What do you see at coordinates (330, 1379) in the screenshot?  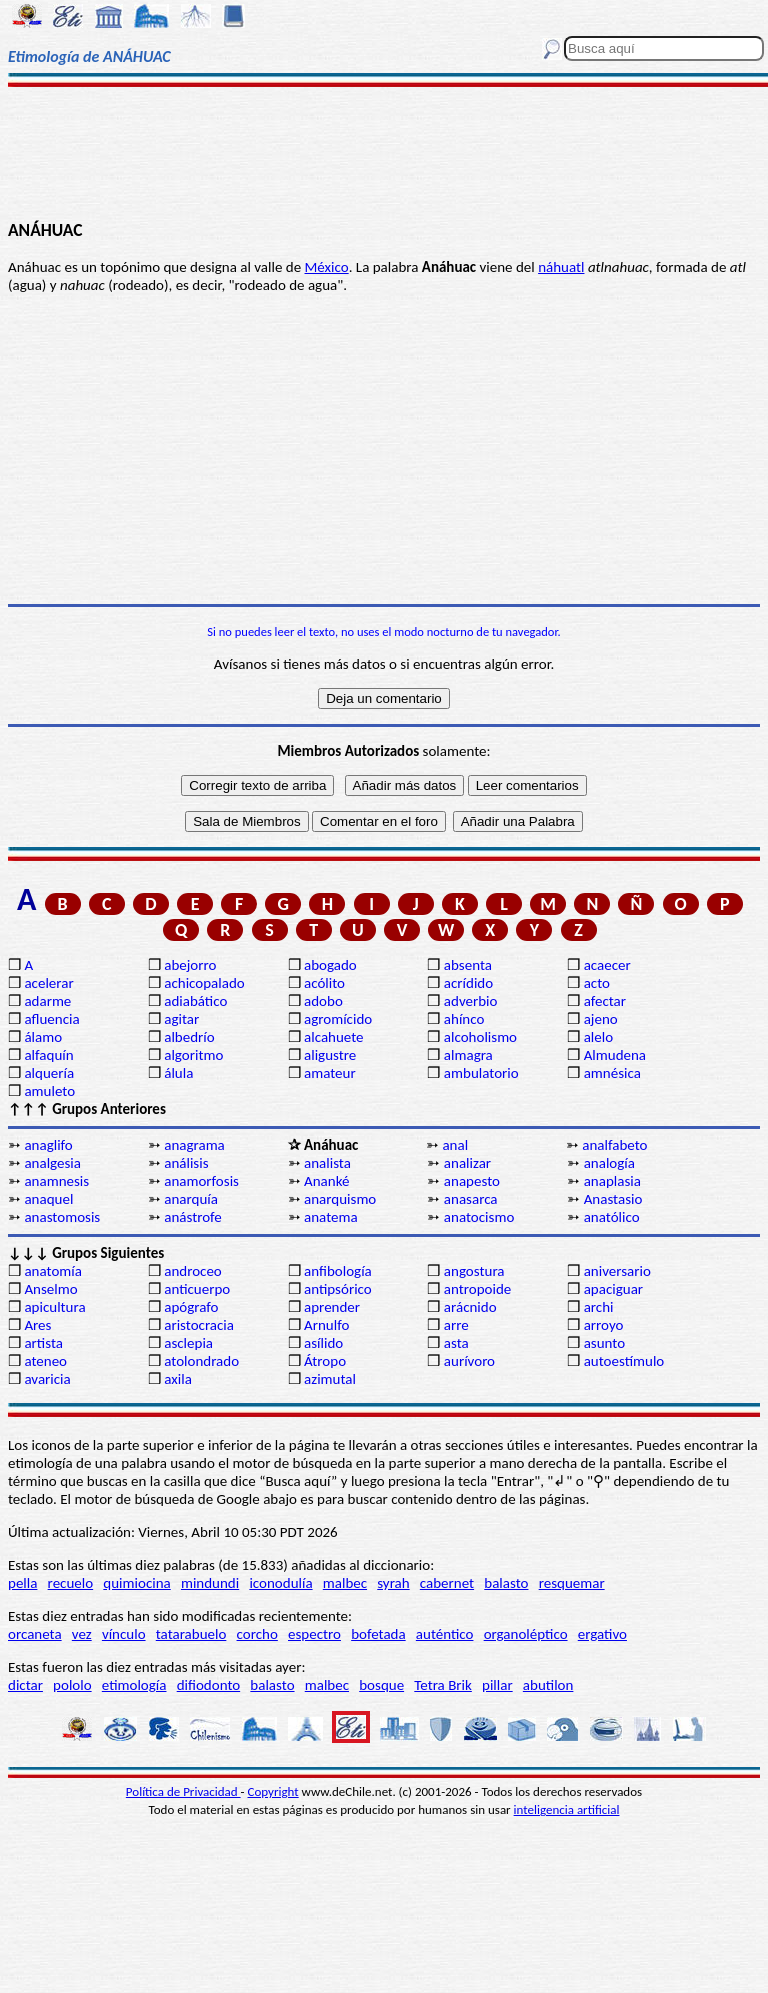 I see `azimutal` at bounding box center [330, 1379].